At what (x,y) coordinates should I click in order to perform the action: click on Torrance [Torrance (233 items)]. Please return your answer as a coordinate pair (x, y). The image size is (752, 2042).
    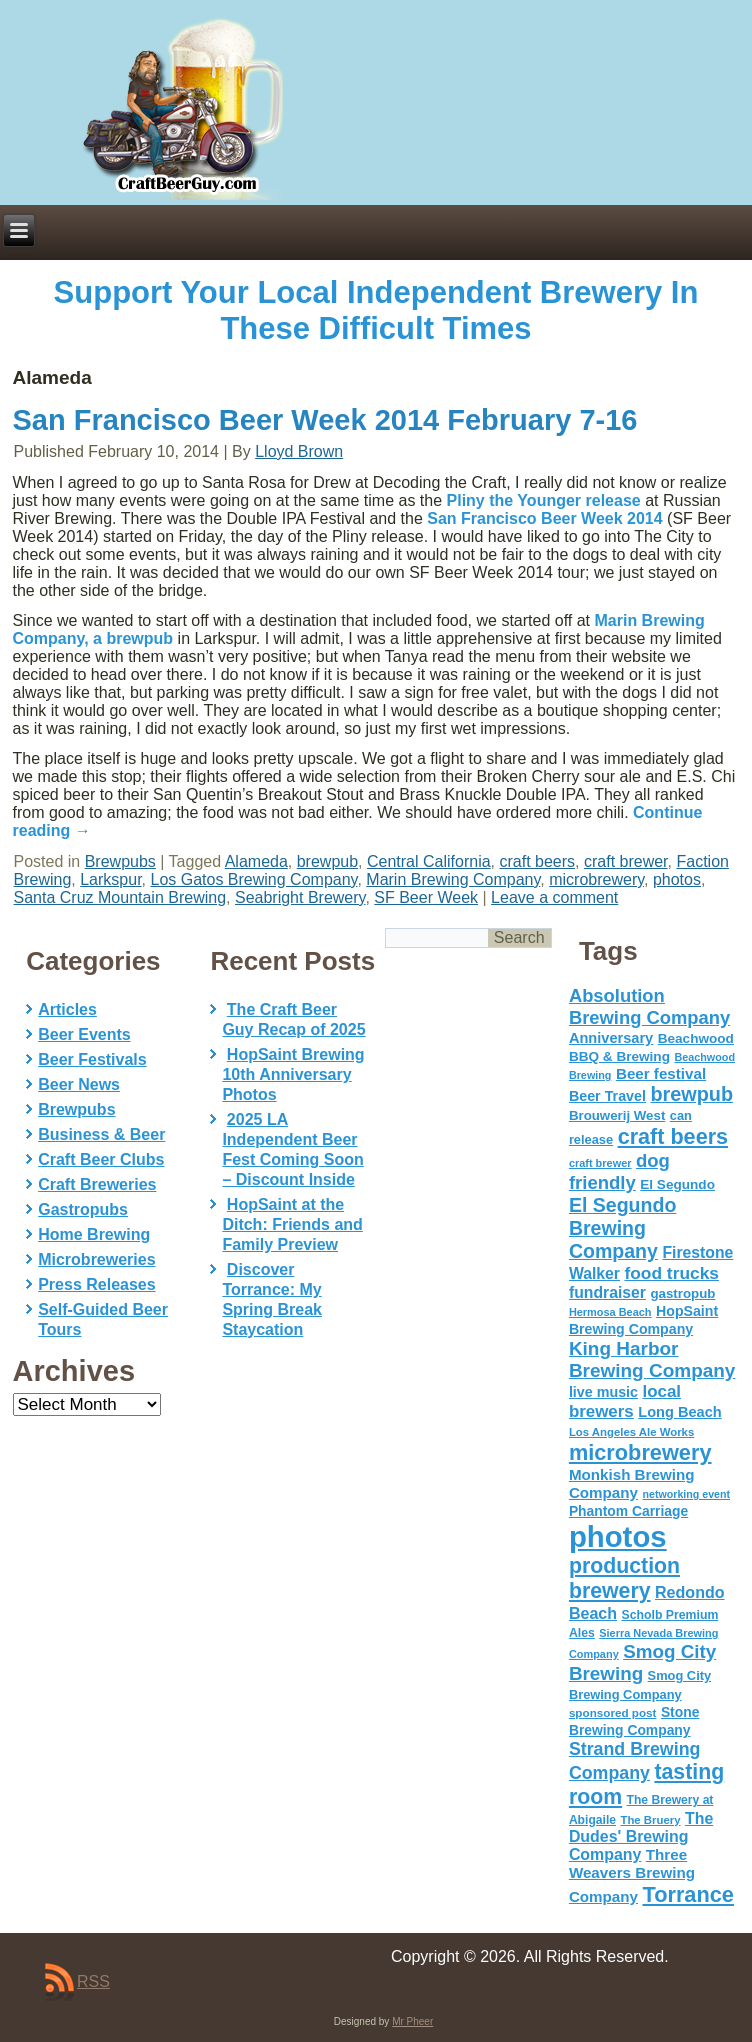
    Looking at the image, I should click on (687, 1894).